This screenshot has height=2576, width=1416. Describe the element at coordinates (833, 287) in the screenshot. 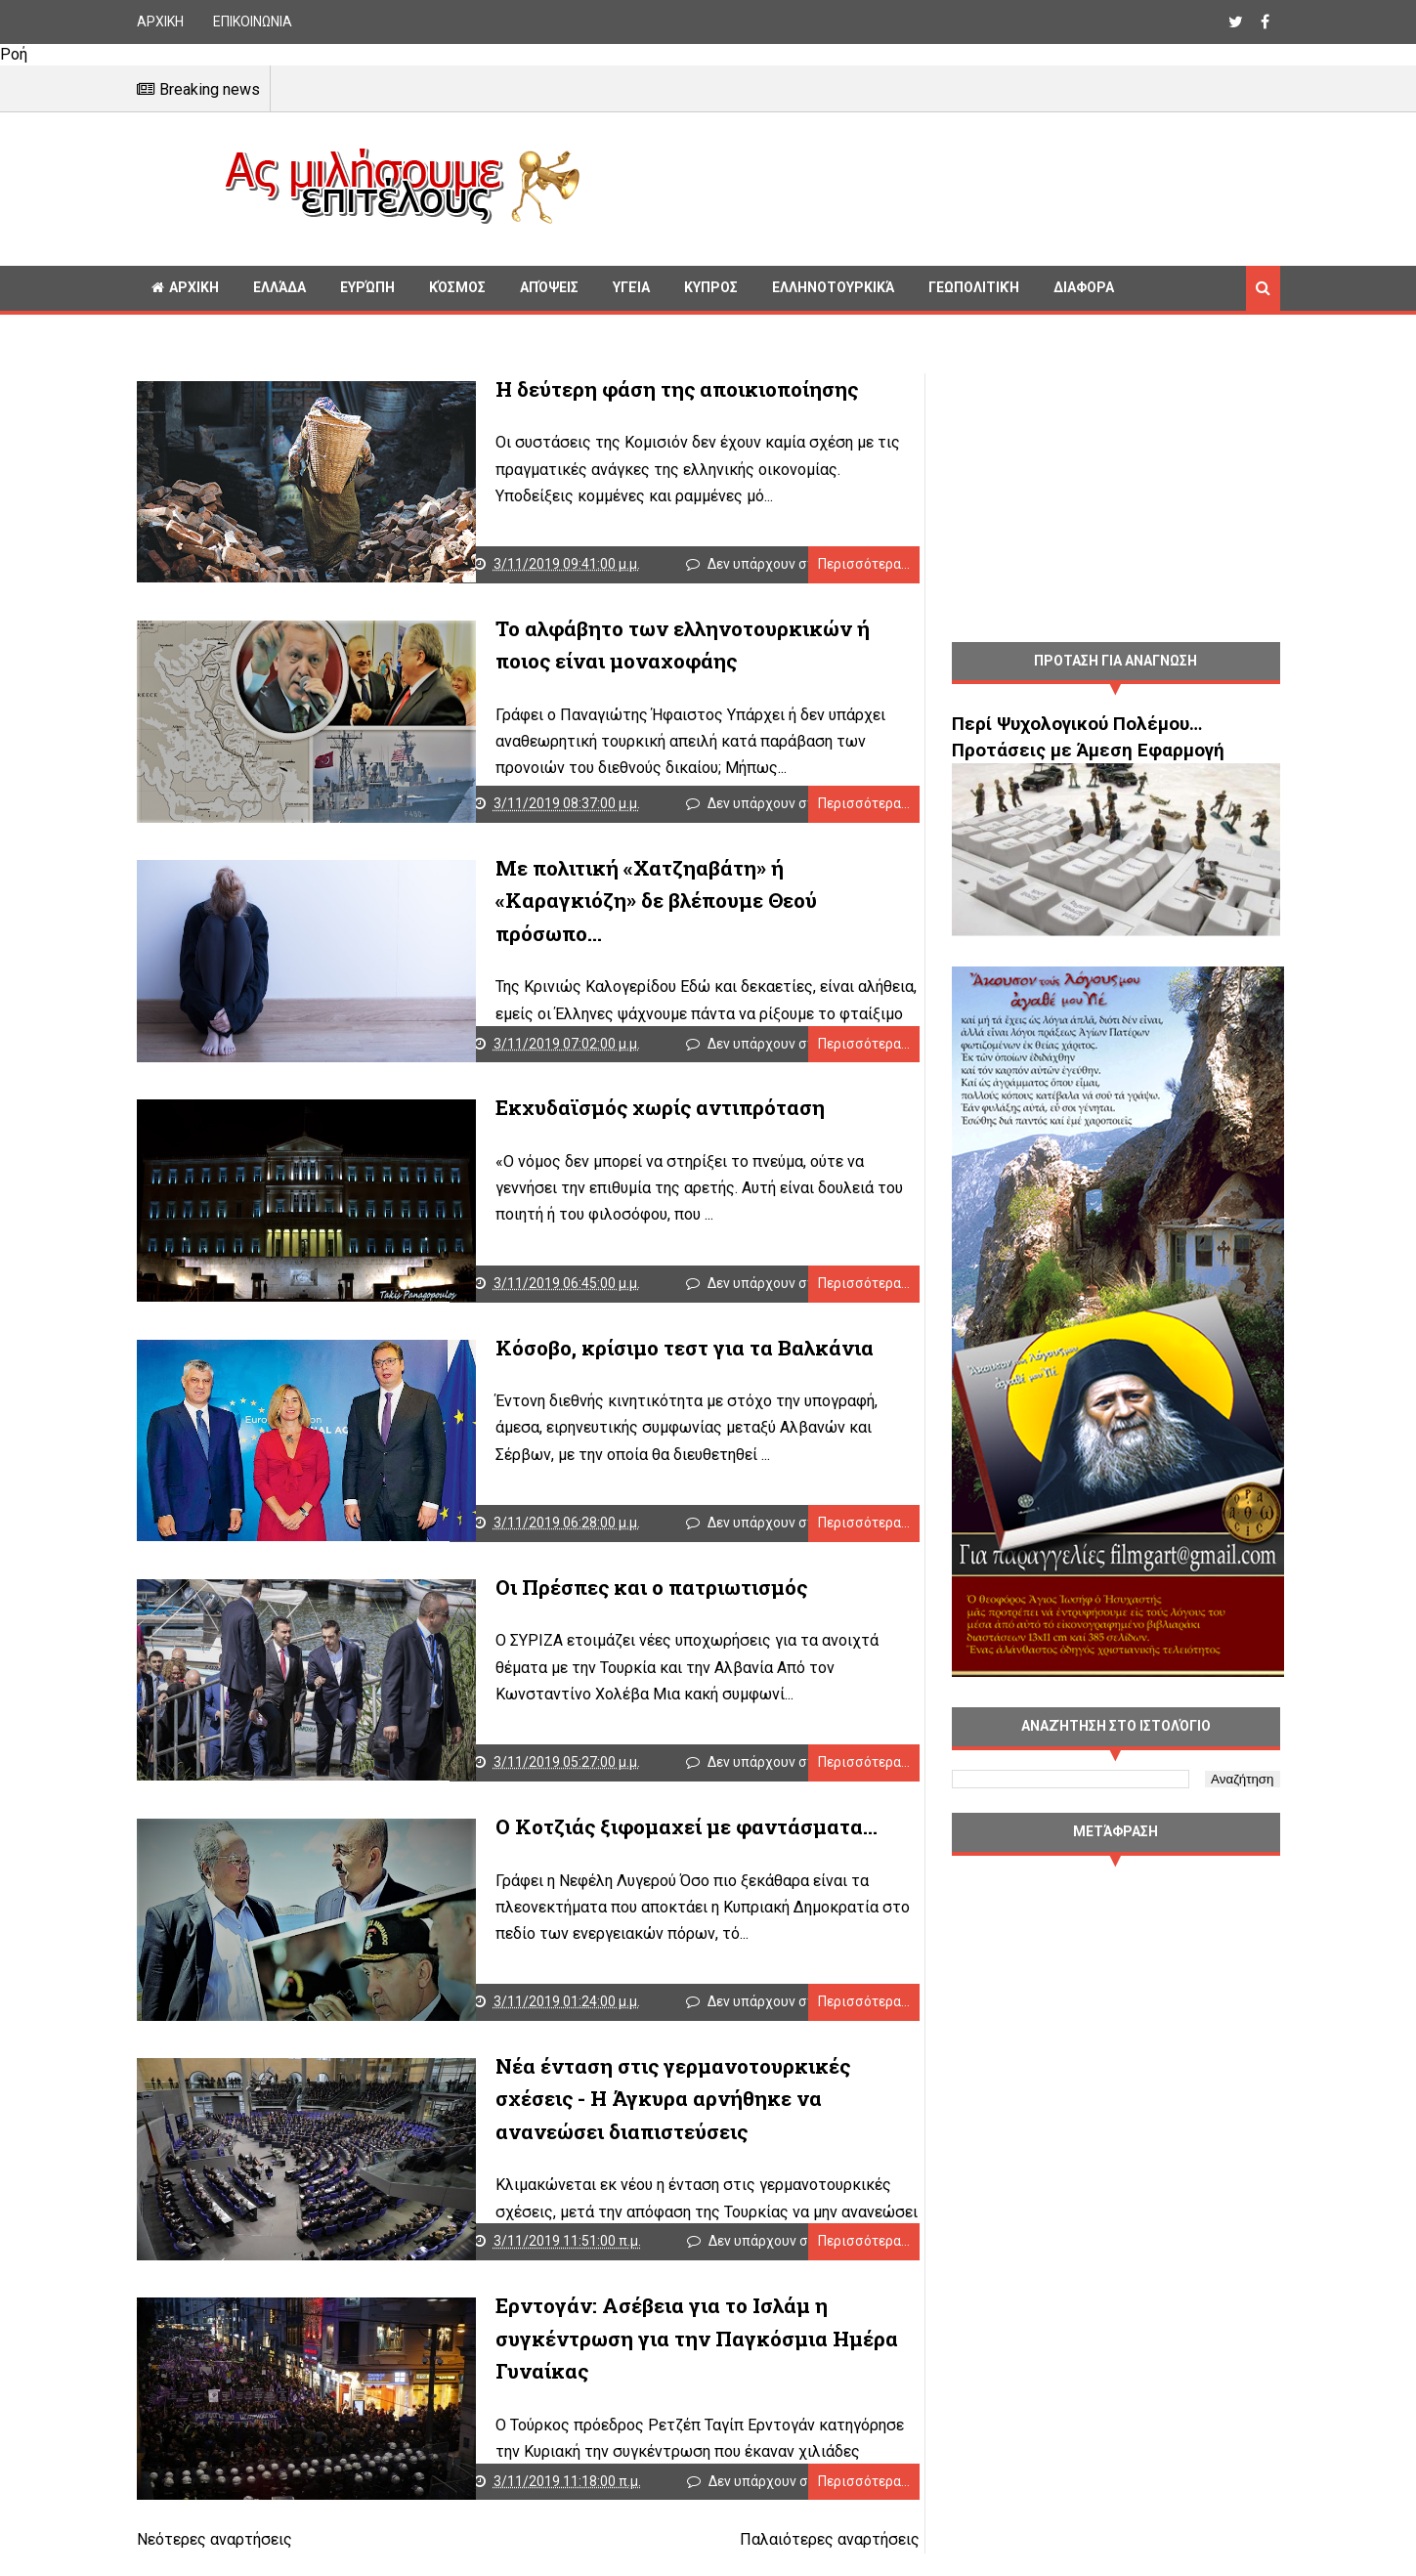

I see `Ελληνοτουρκικά` at that location.